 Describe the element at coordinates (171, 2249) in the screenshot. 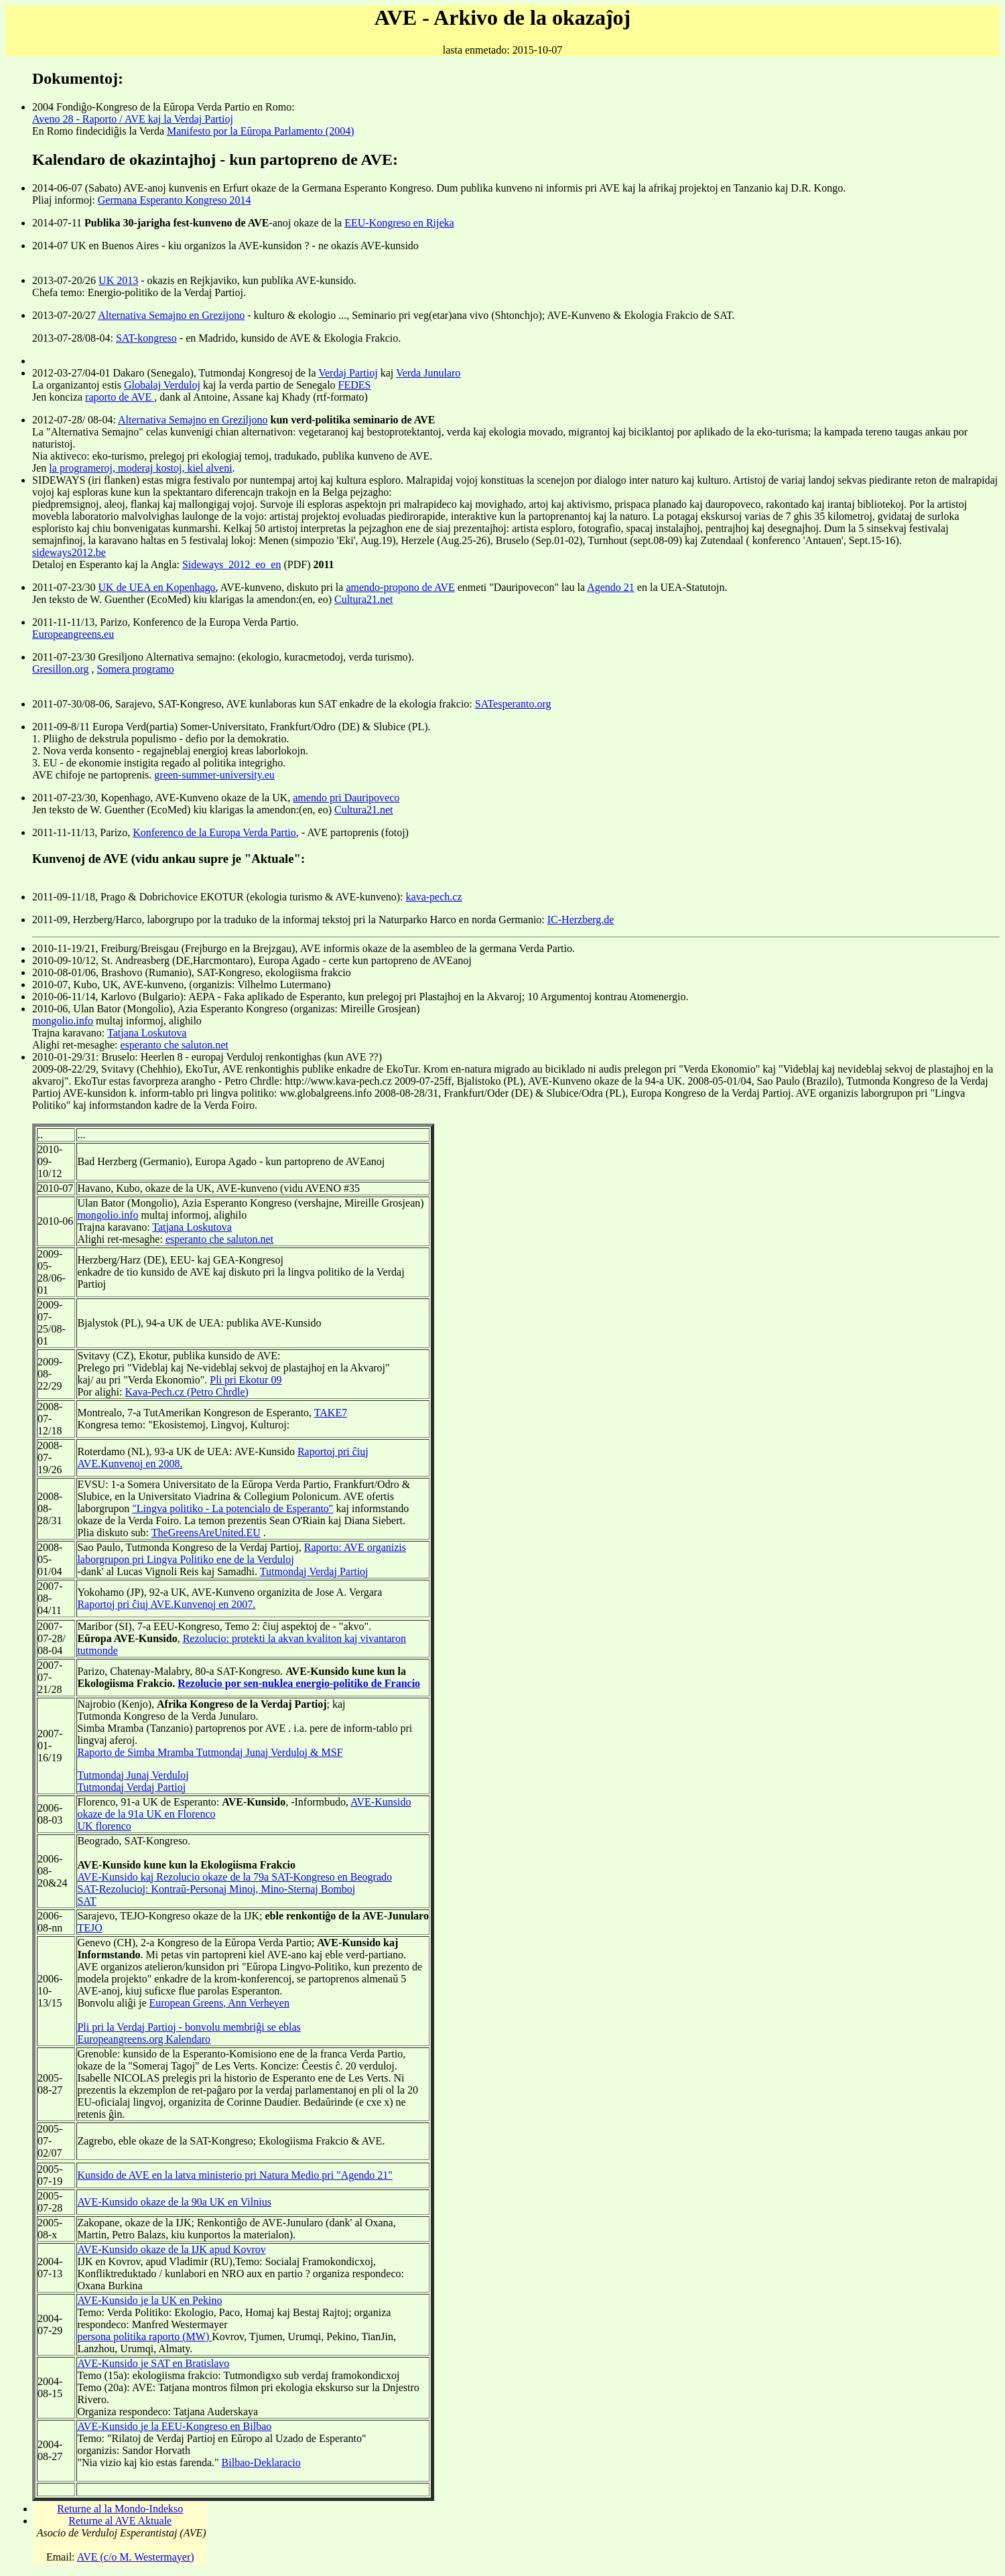

I see `AVE-Kunsido okaze de la IJK apud Kovrov` at that location.